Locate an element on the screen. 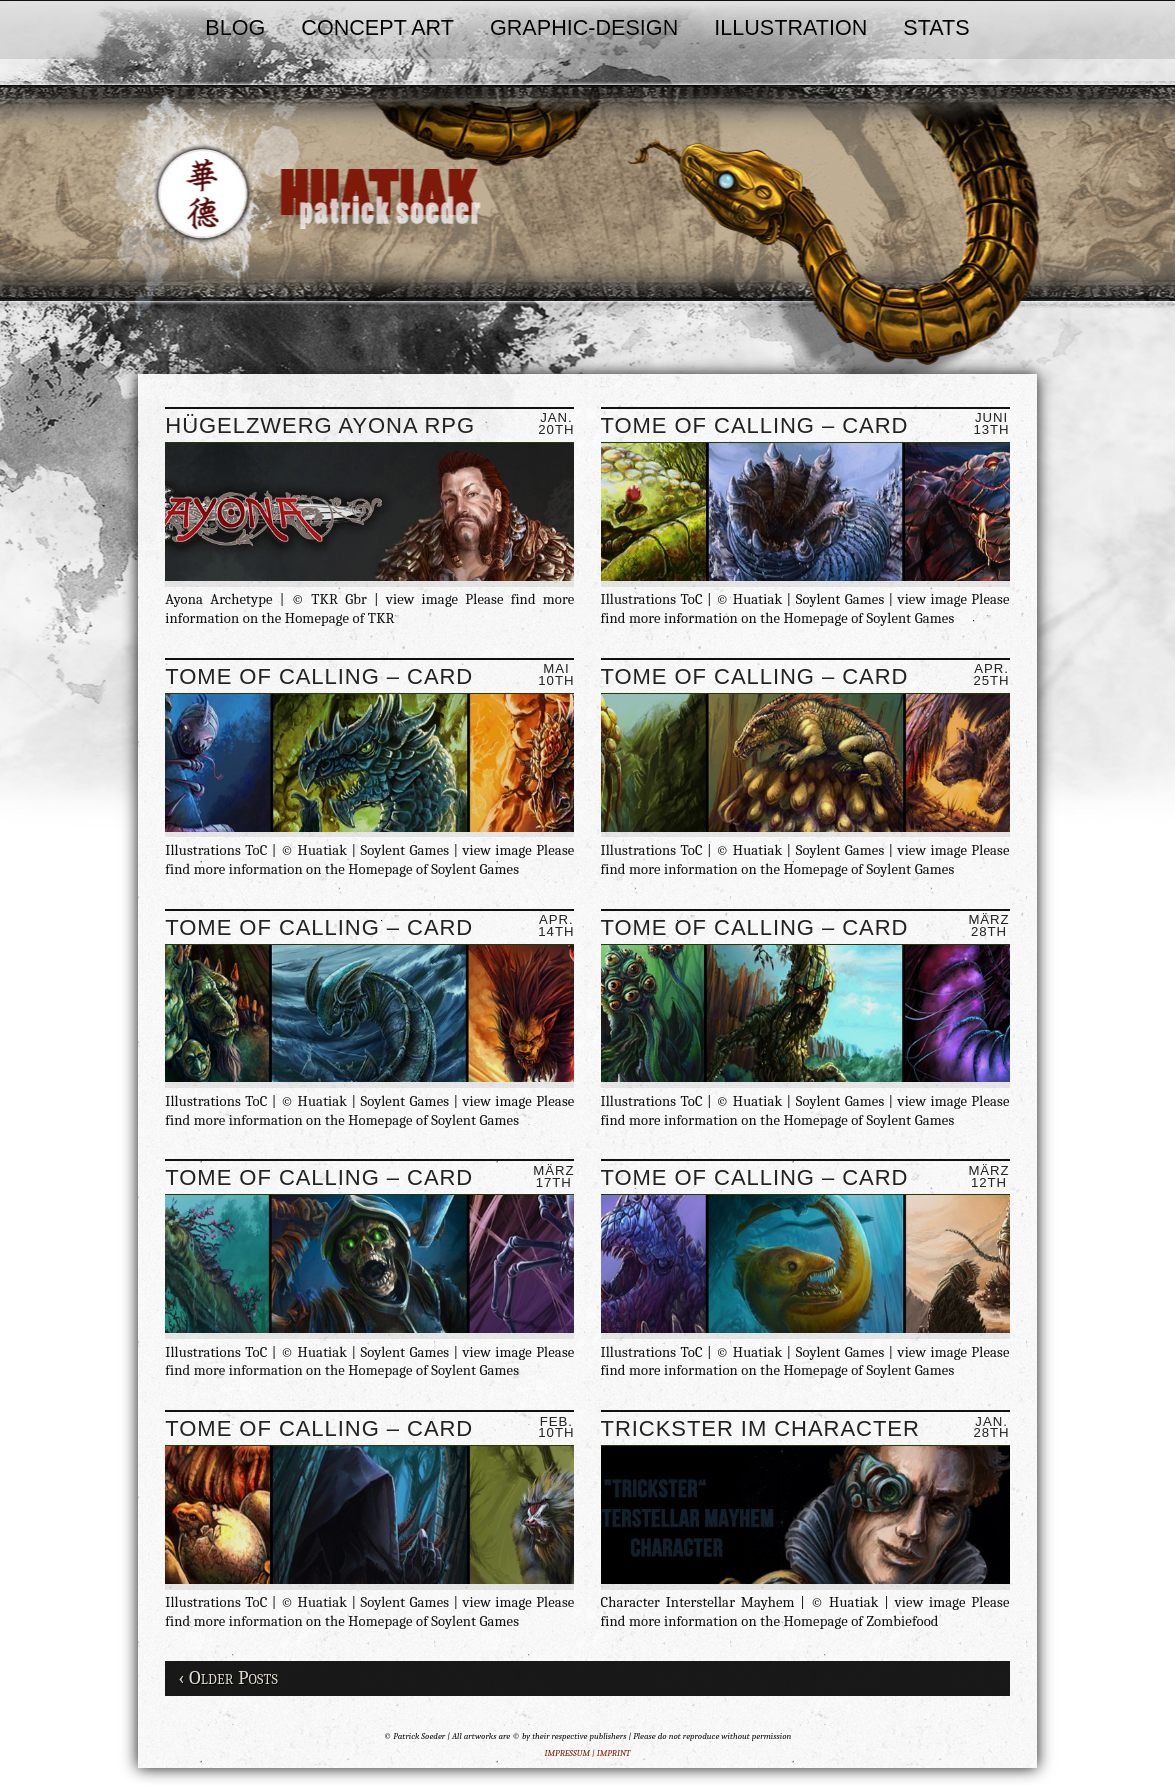  ILLUSTRATION is located at coordinates (790, 27).